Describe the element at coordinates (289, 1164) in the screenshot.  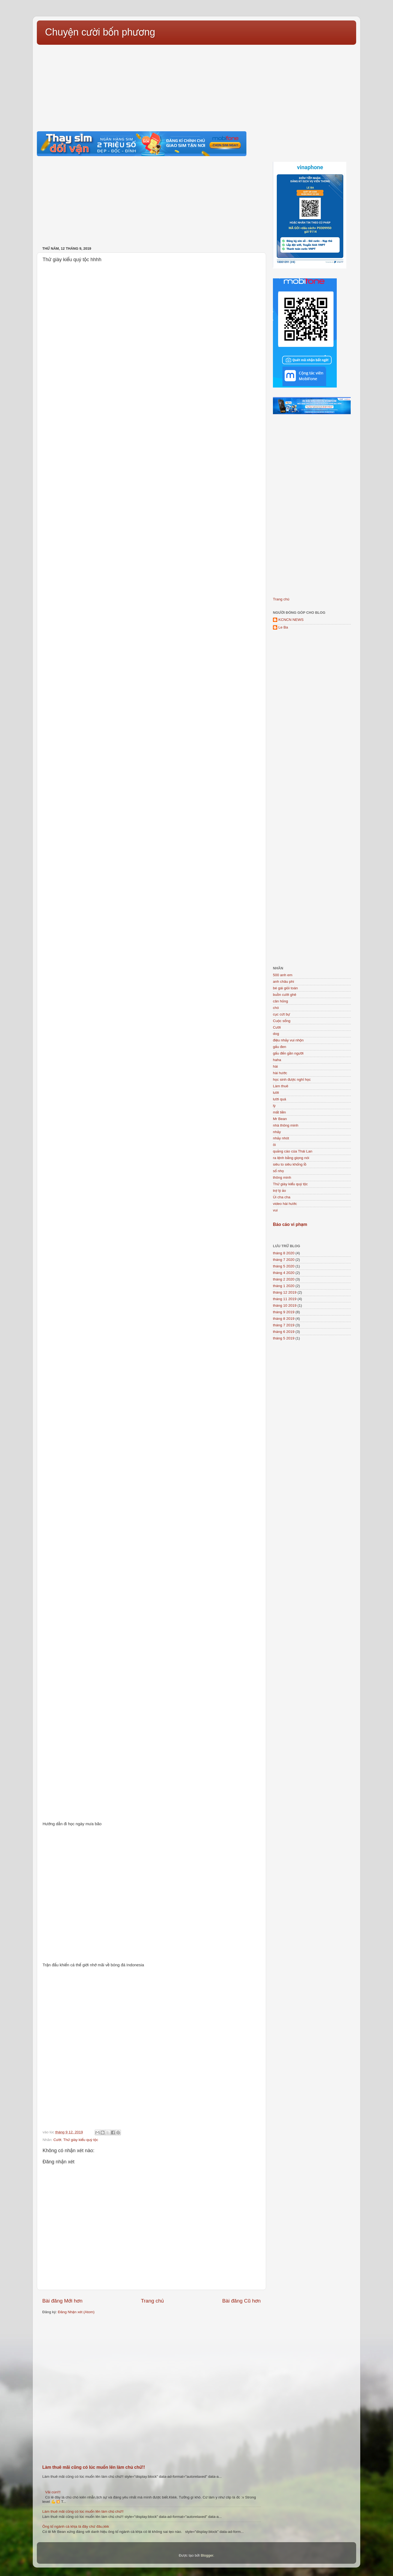
I see `siêu to siêu khổng lồ` at that location.